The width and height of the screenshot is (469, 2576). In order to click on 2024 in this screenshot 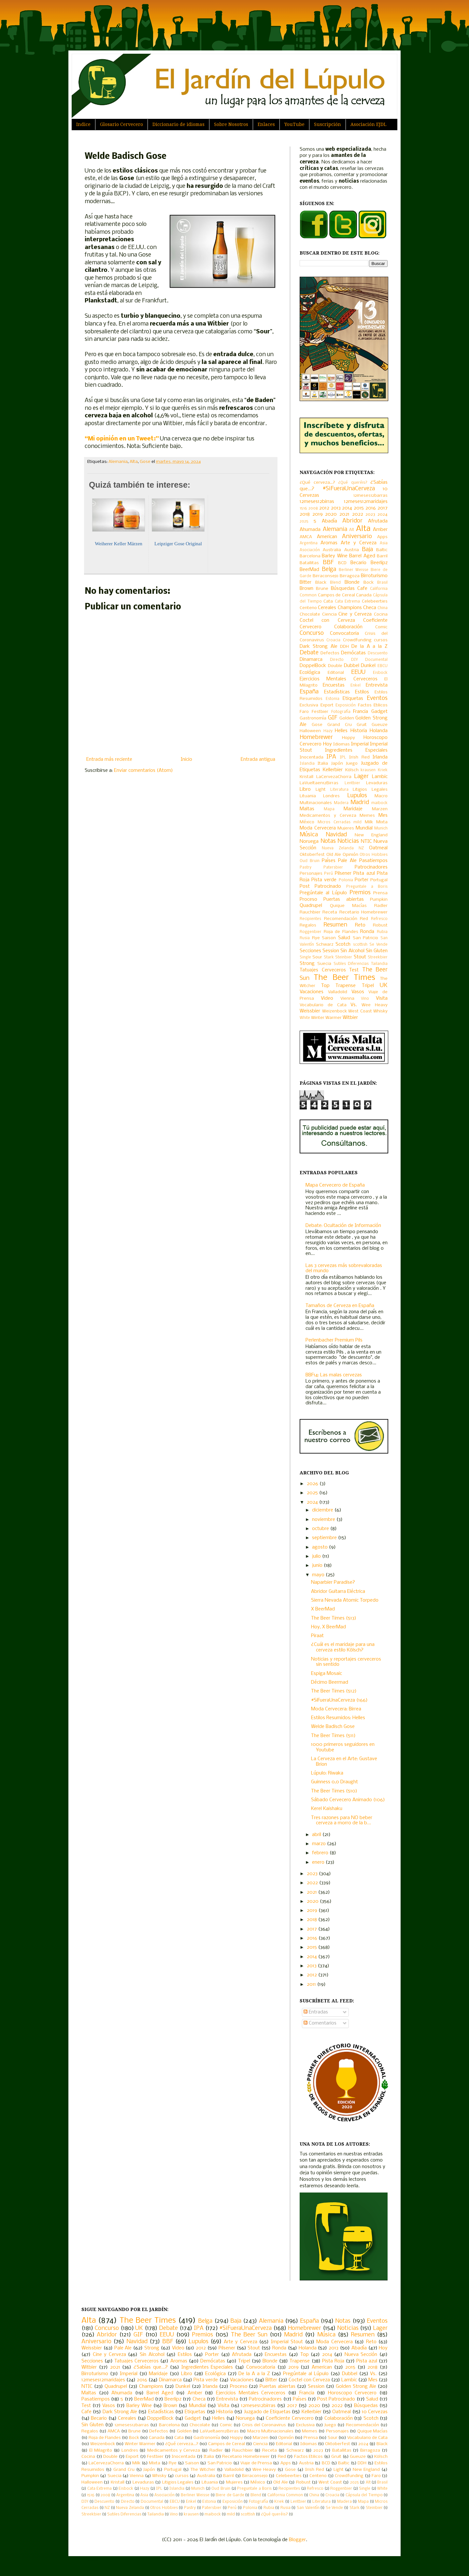, I will do `click(382, 514)`.